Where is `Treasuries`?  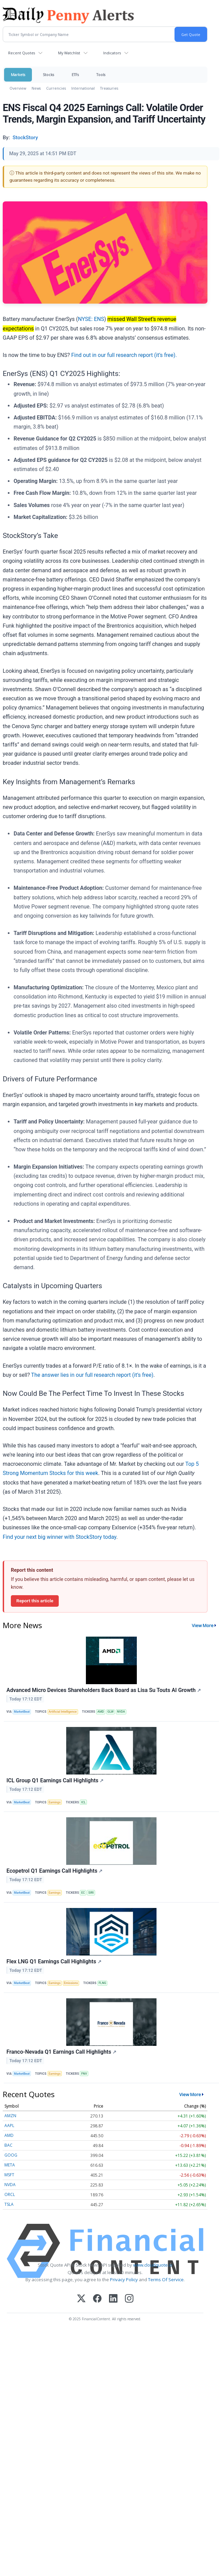 Treasuries is located at coordinates (109, 88).